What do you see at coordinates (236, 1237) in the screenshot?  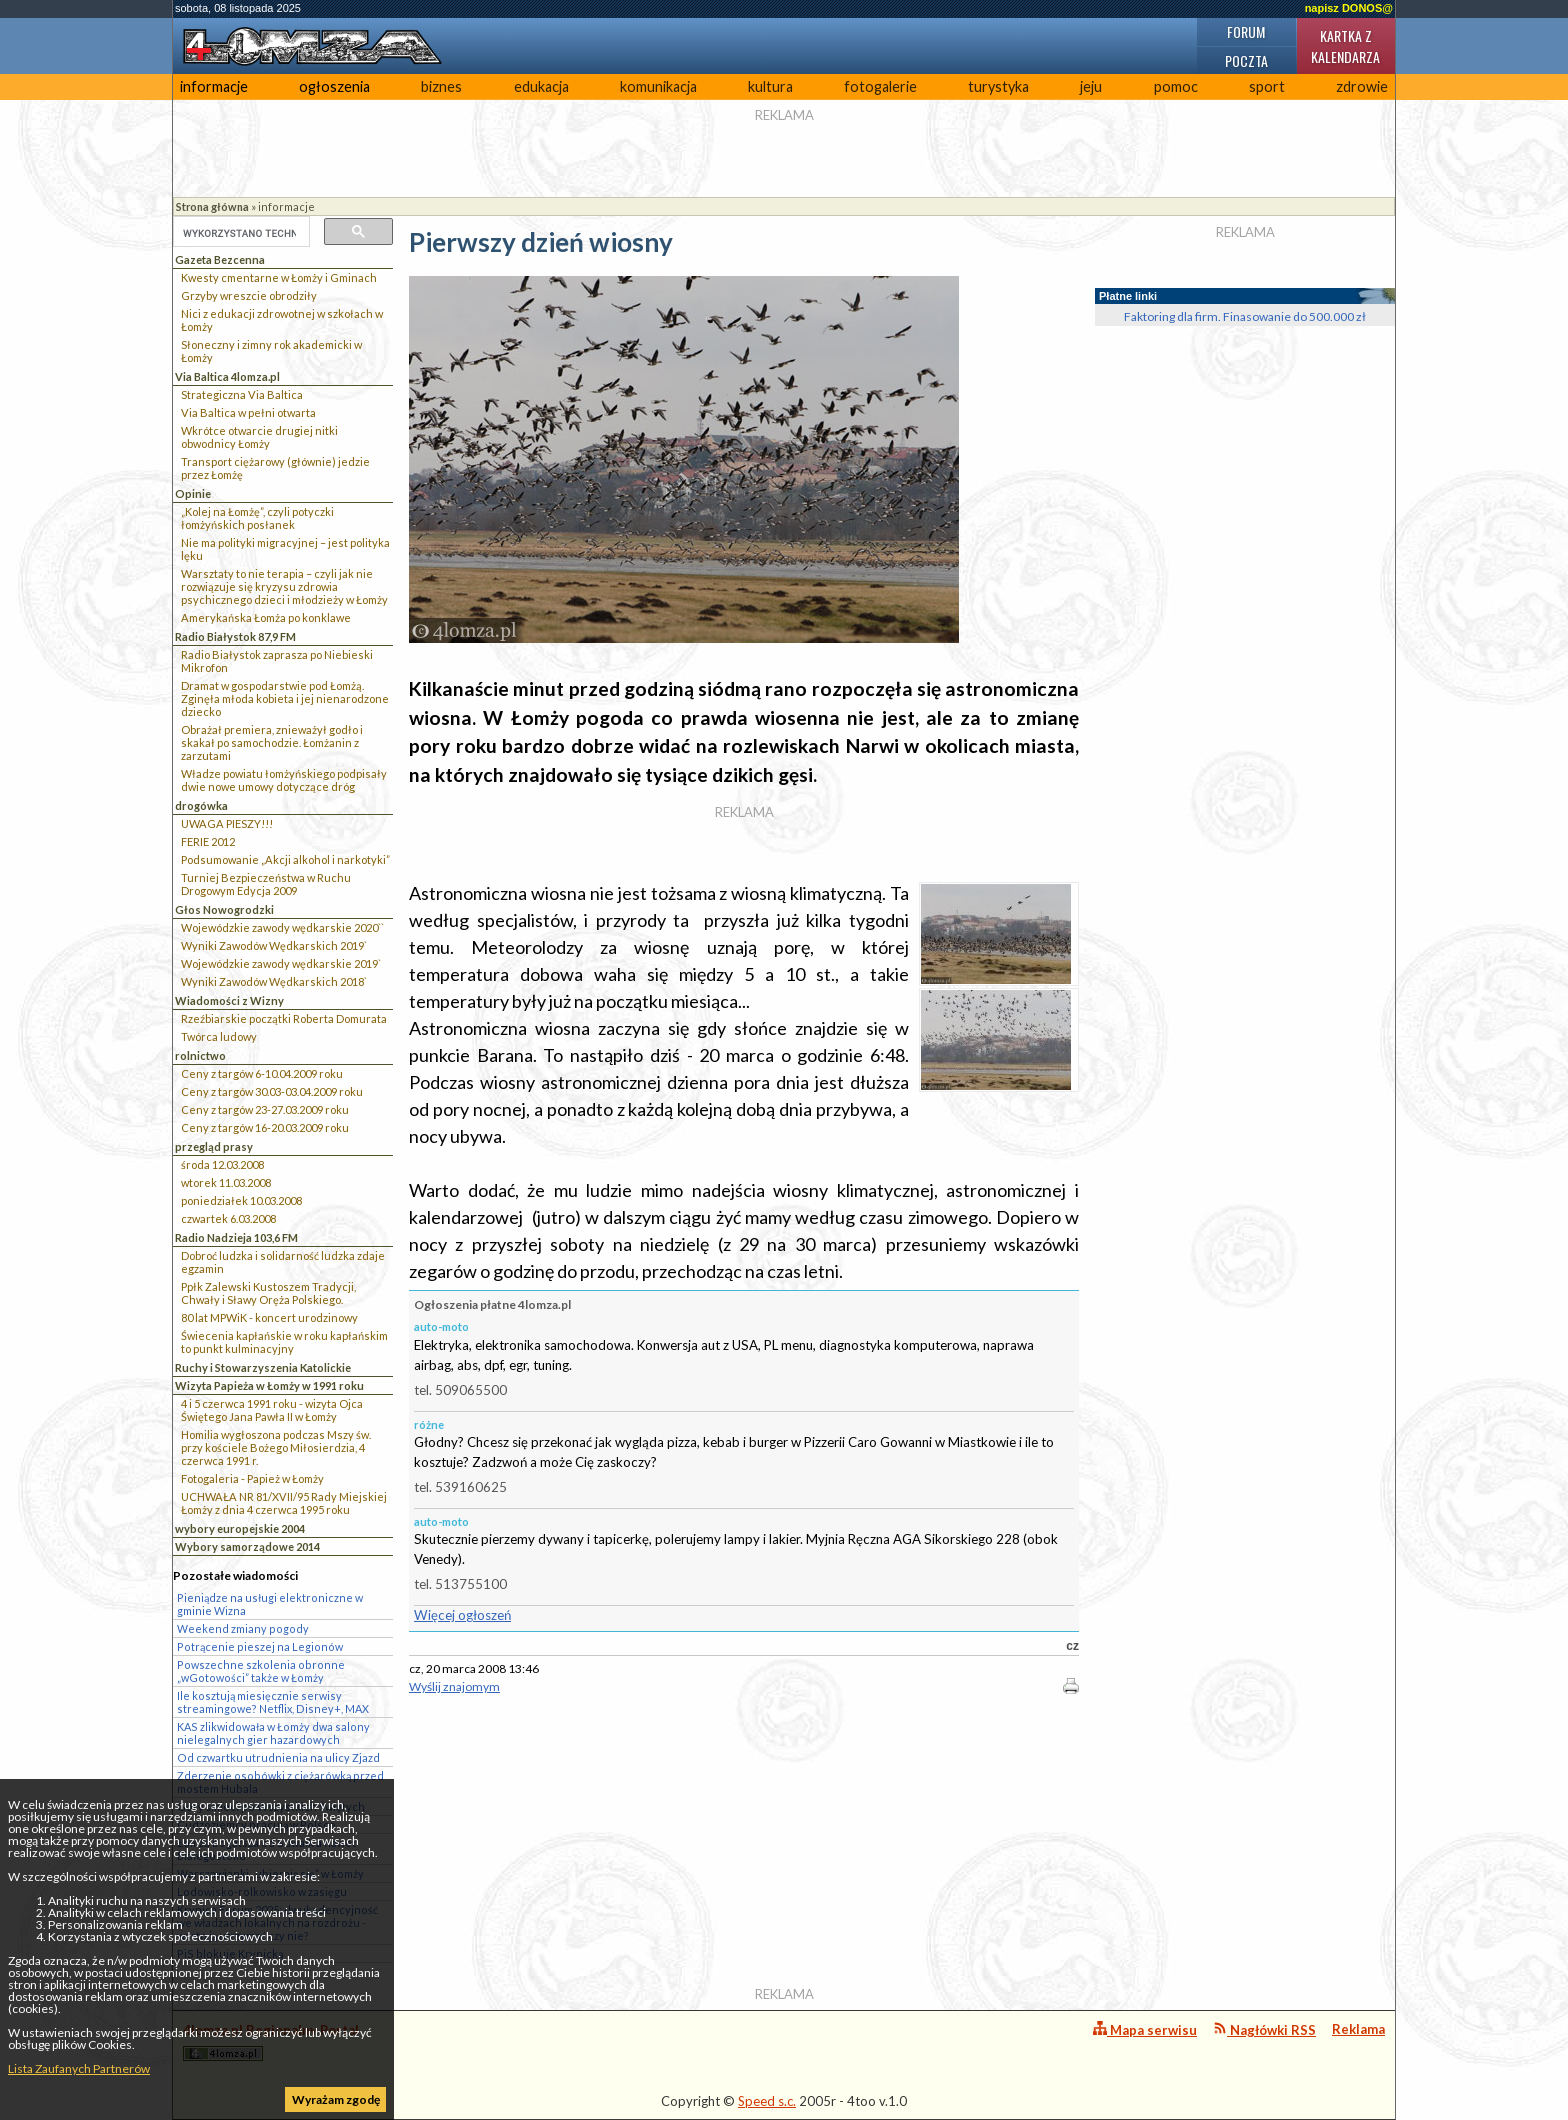 I see `Radio Nadzieja 103,6 FM` at bounding box center [236, 1237].